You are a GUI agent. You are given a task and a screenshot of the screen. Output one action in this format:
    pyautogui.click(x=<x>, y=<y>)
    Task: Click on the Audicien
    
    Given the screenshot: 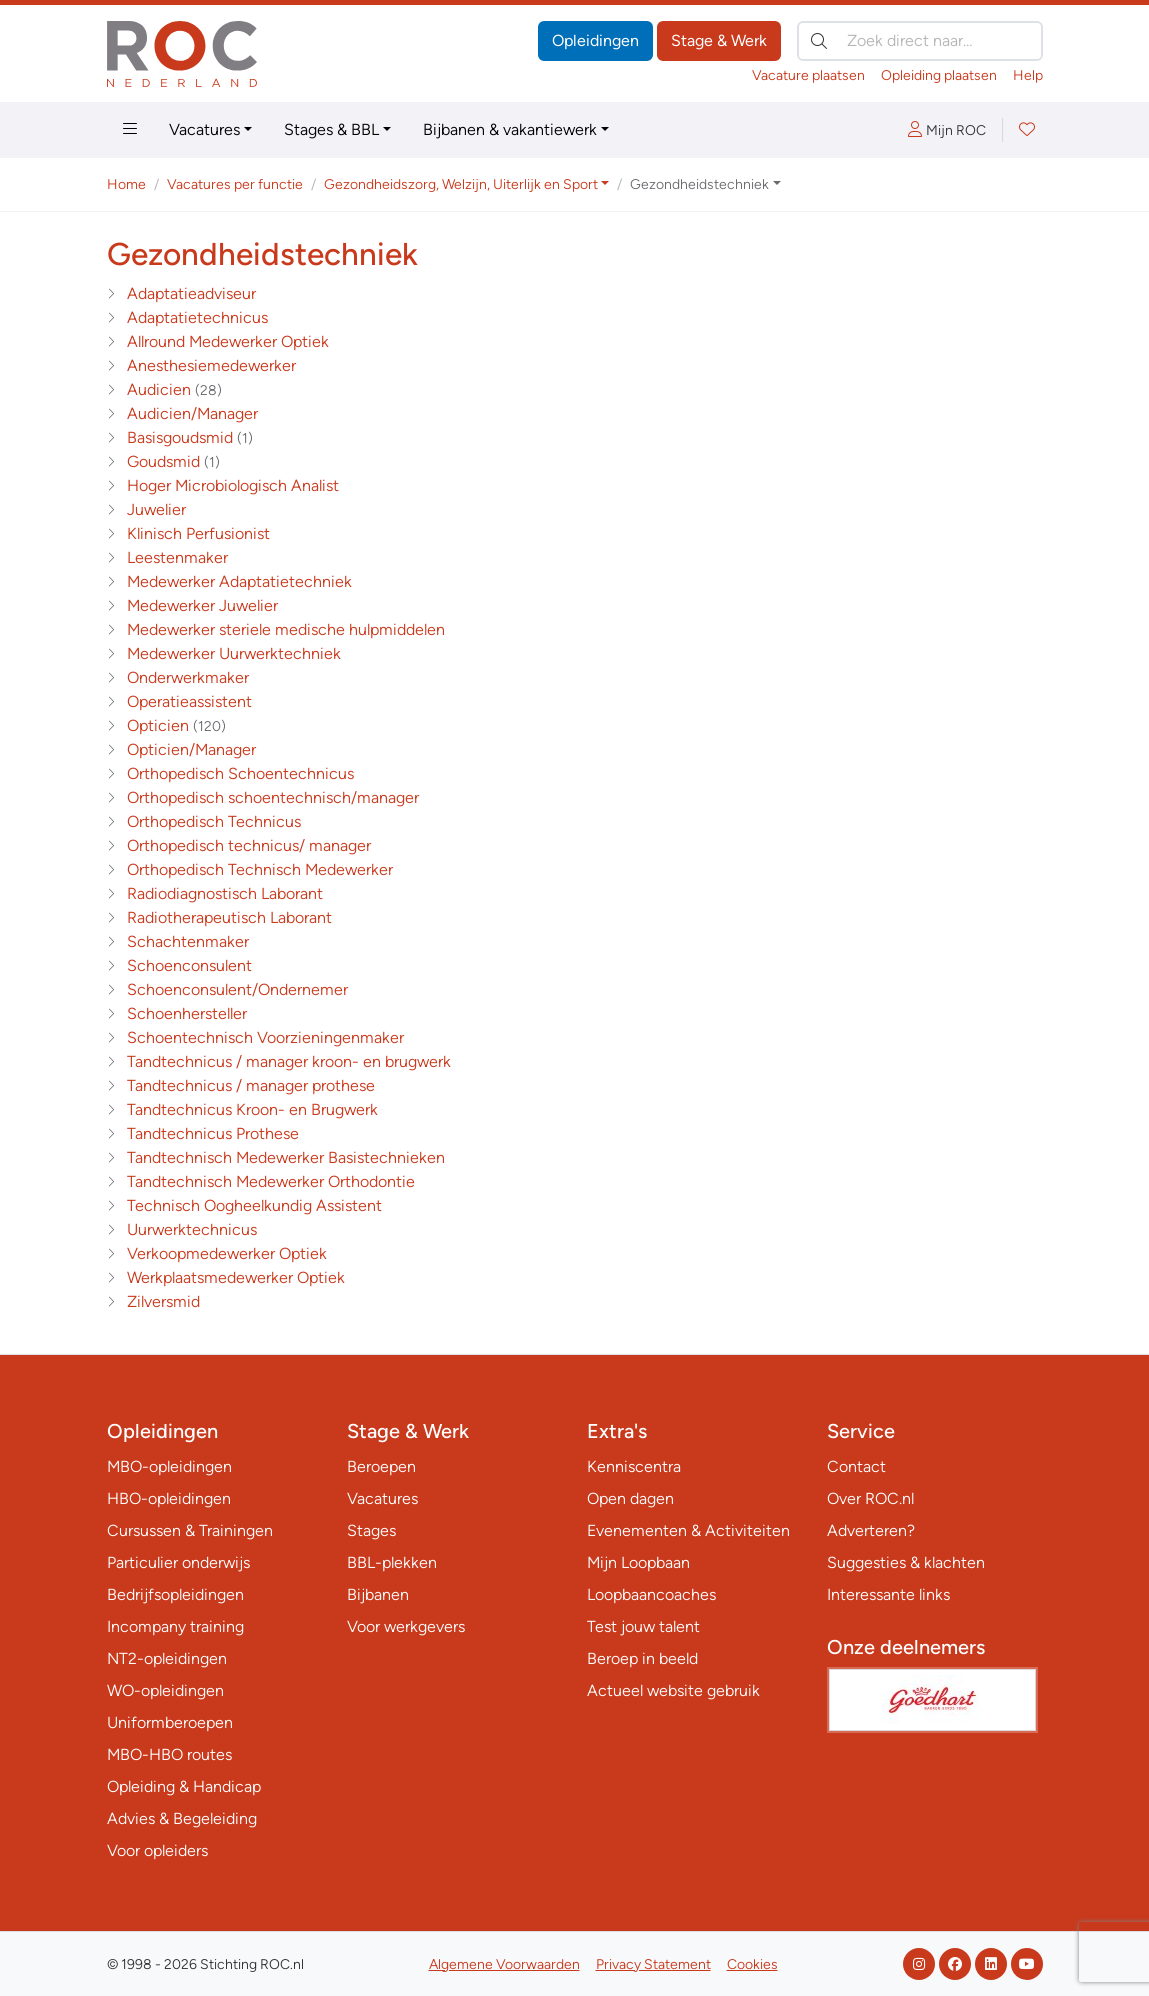 What is the action you would take?
    pyautogui.click(x=159, y=389)
    